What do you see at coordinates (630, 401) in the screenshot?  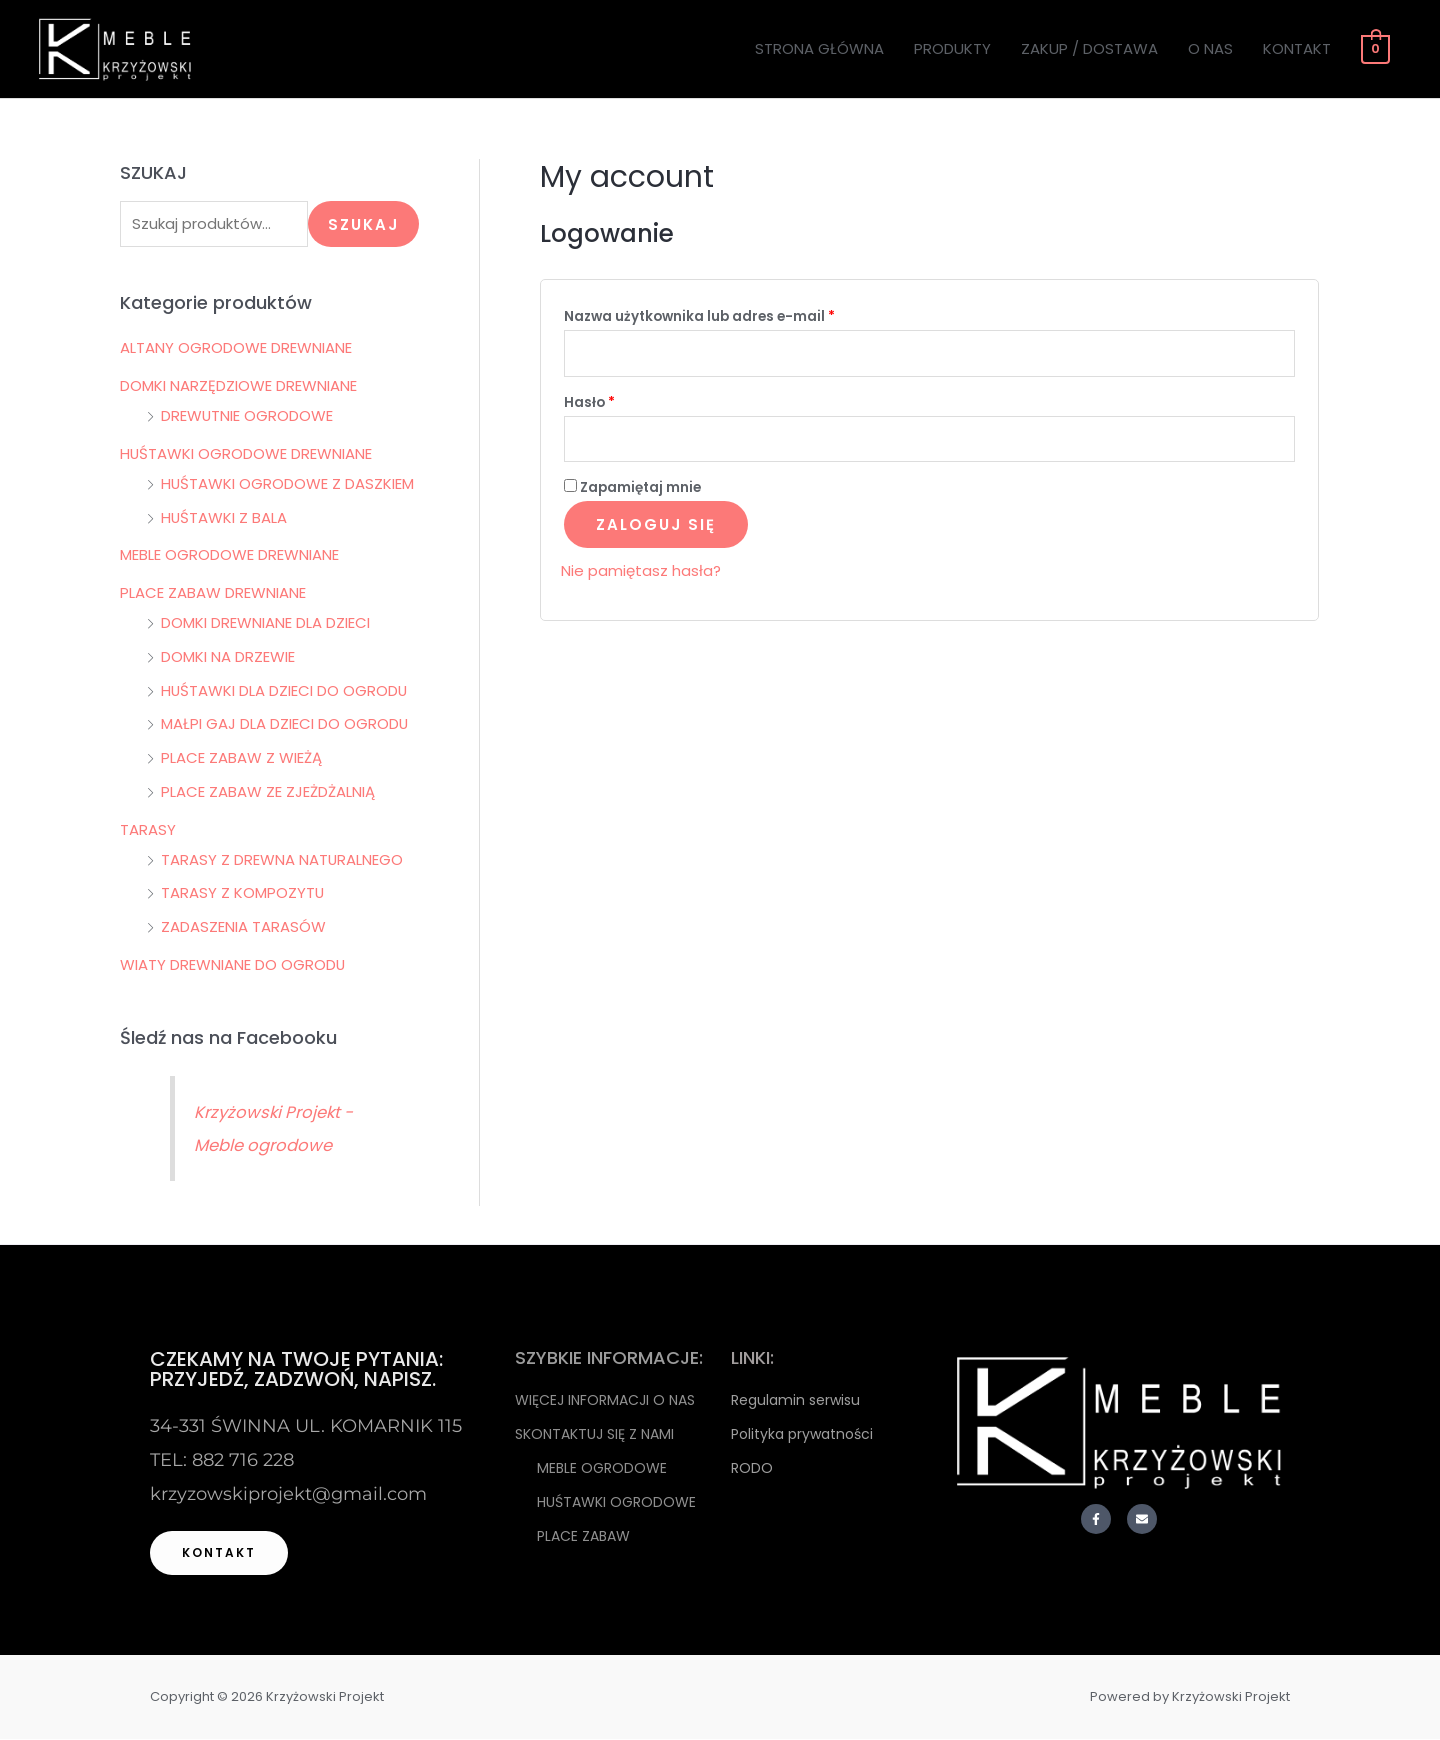 I see `Hasło` at bounding box center [630, 401].